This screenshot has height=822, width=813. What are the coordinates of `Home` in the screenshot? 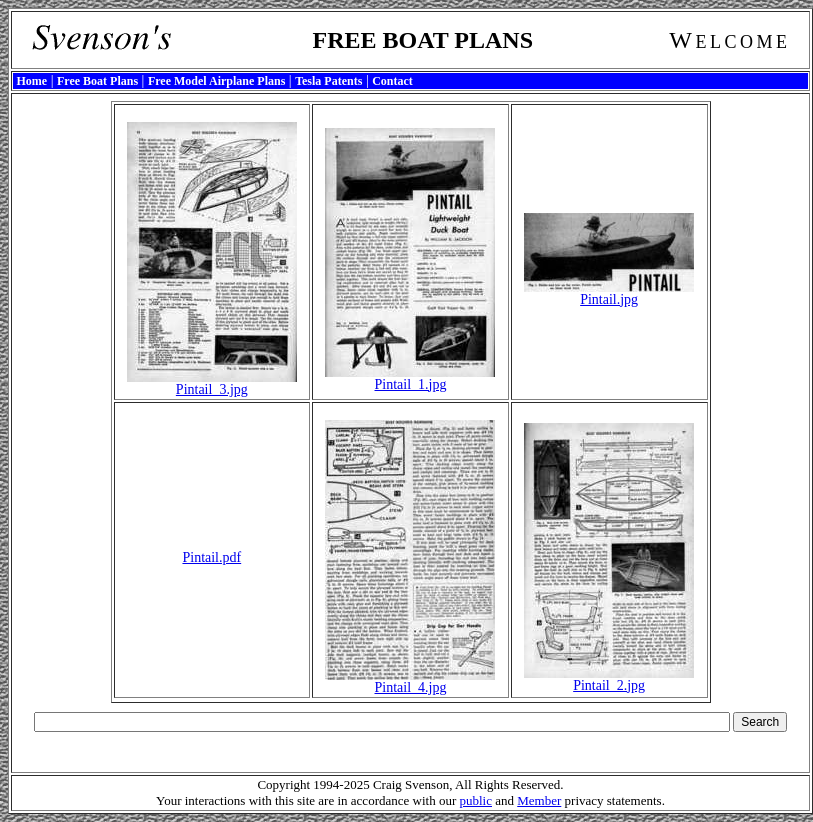 It's located at (32, 81).